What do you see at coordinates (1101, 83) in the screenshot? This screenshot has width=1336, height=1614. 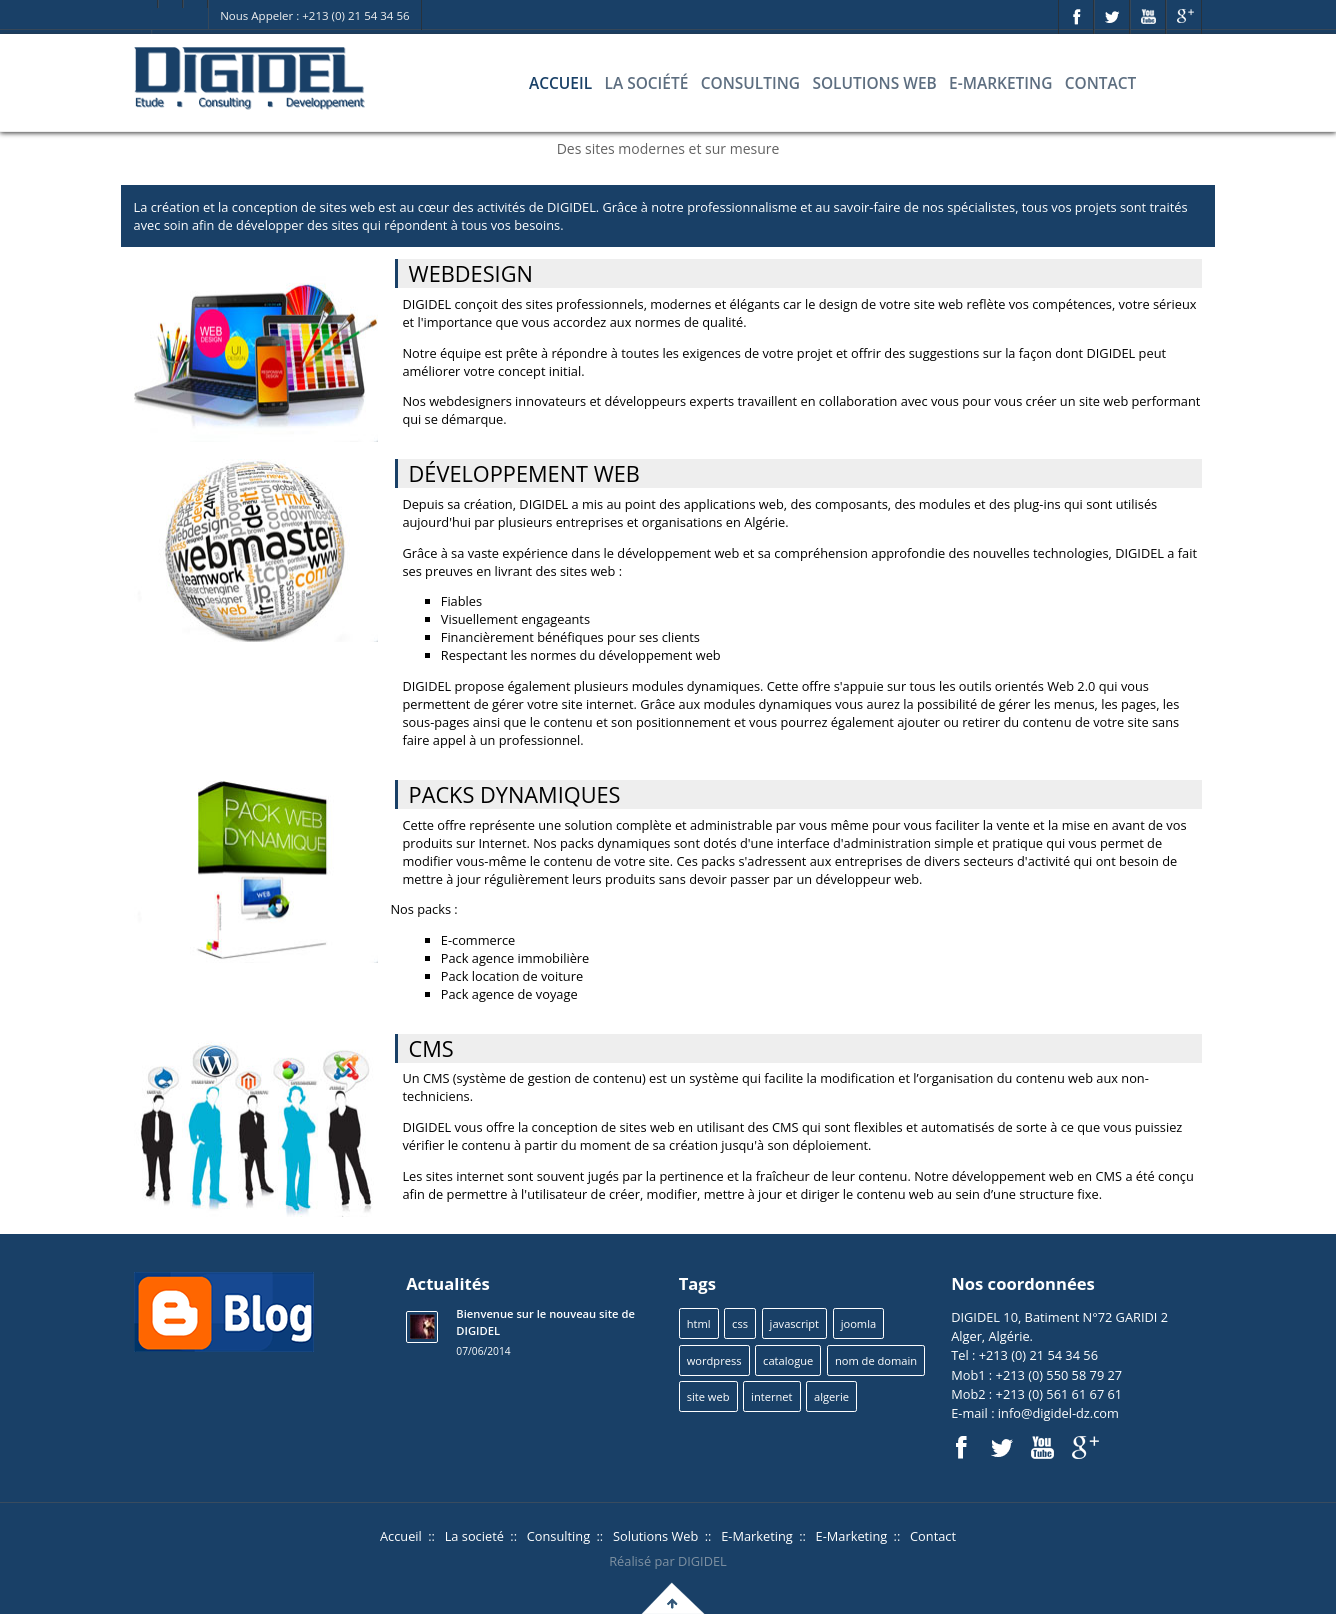 I see `Contact` at bounding box center [1101, 83].